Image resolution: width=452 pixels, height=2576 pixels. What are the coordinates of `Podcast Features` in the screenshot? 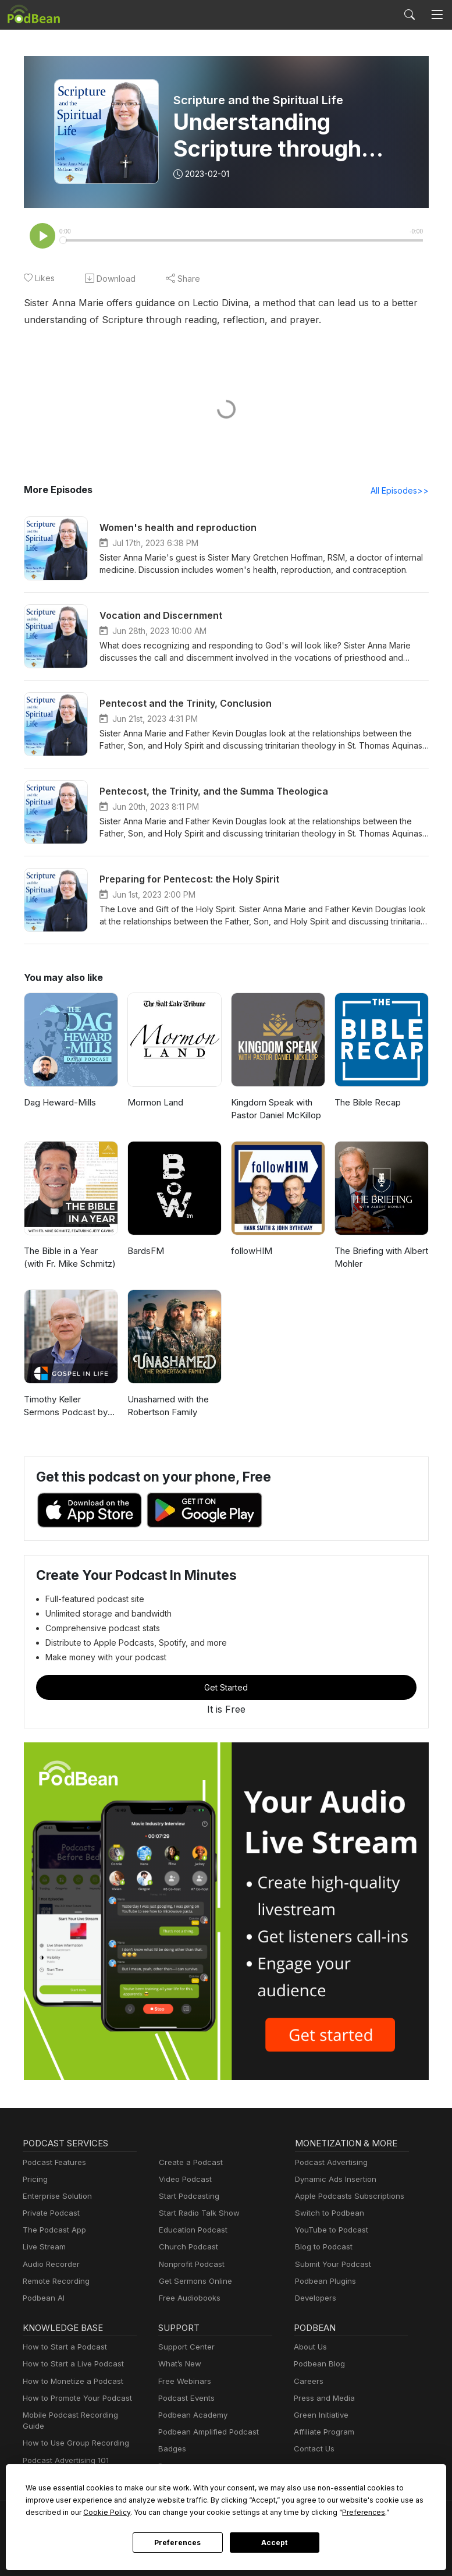 It's located at (53, 2163).